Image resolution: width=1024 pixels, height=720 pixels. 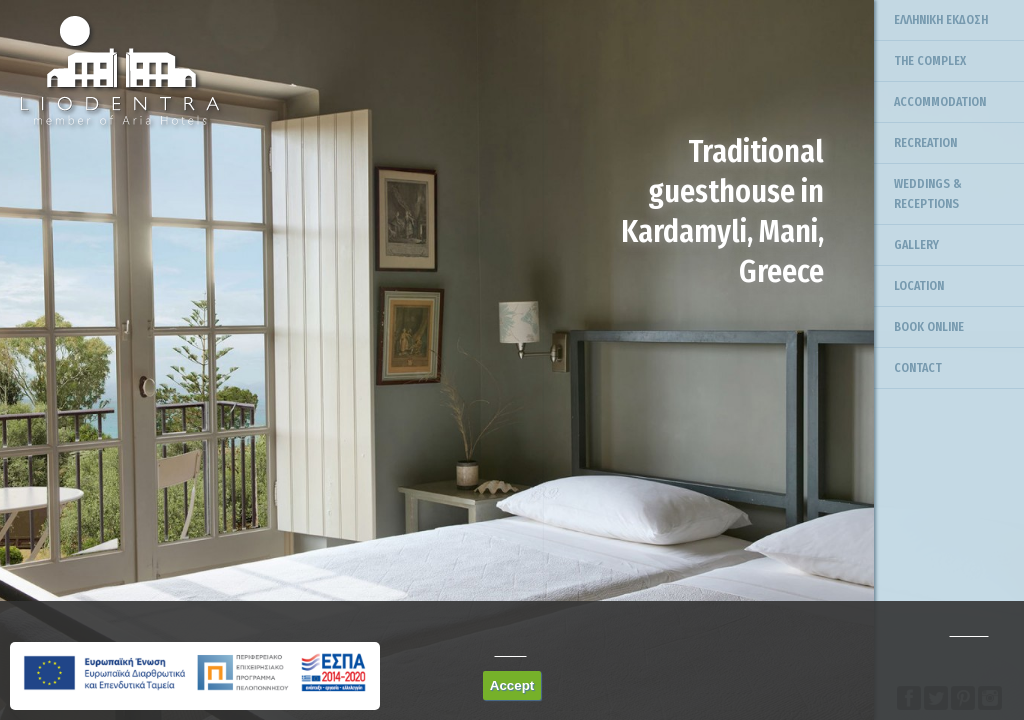 I want to click on BOOK ONLINE, so click(x=929, y=327).